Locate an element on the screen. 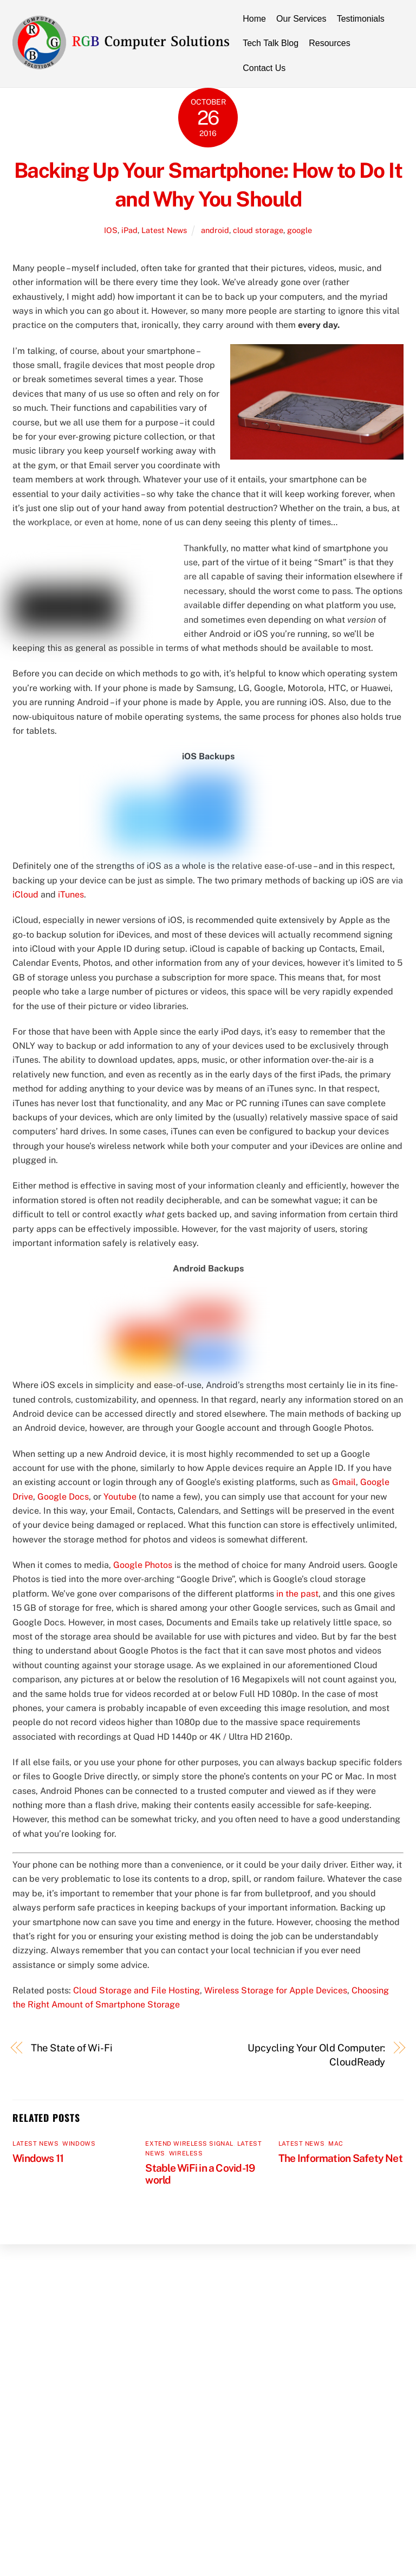 Image resolution: width=416 pixels, height=2576 pixels. Our Services is located at coordinates (301, 18).